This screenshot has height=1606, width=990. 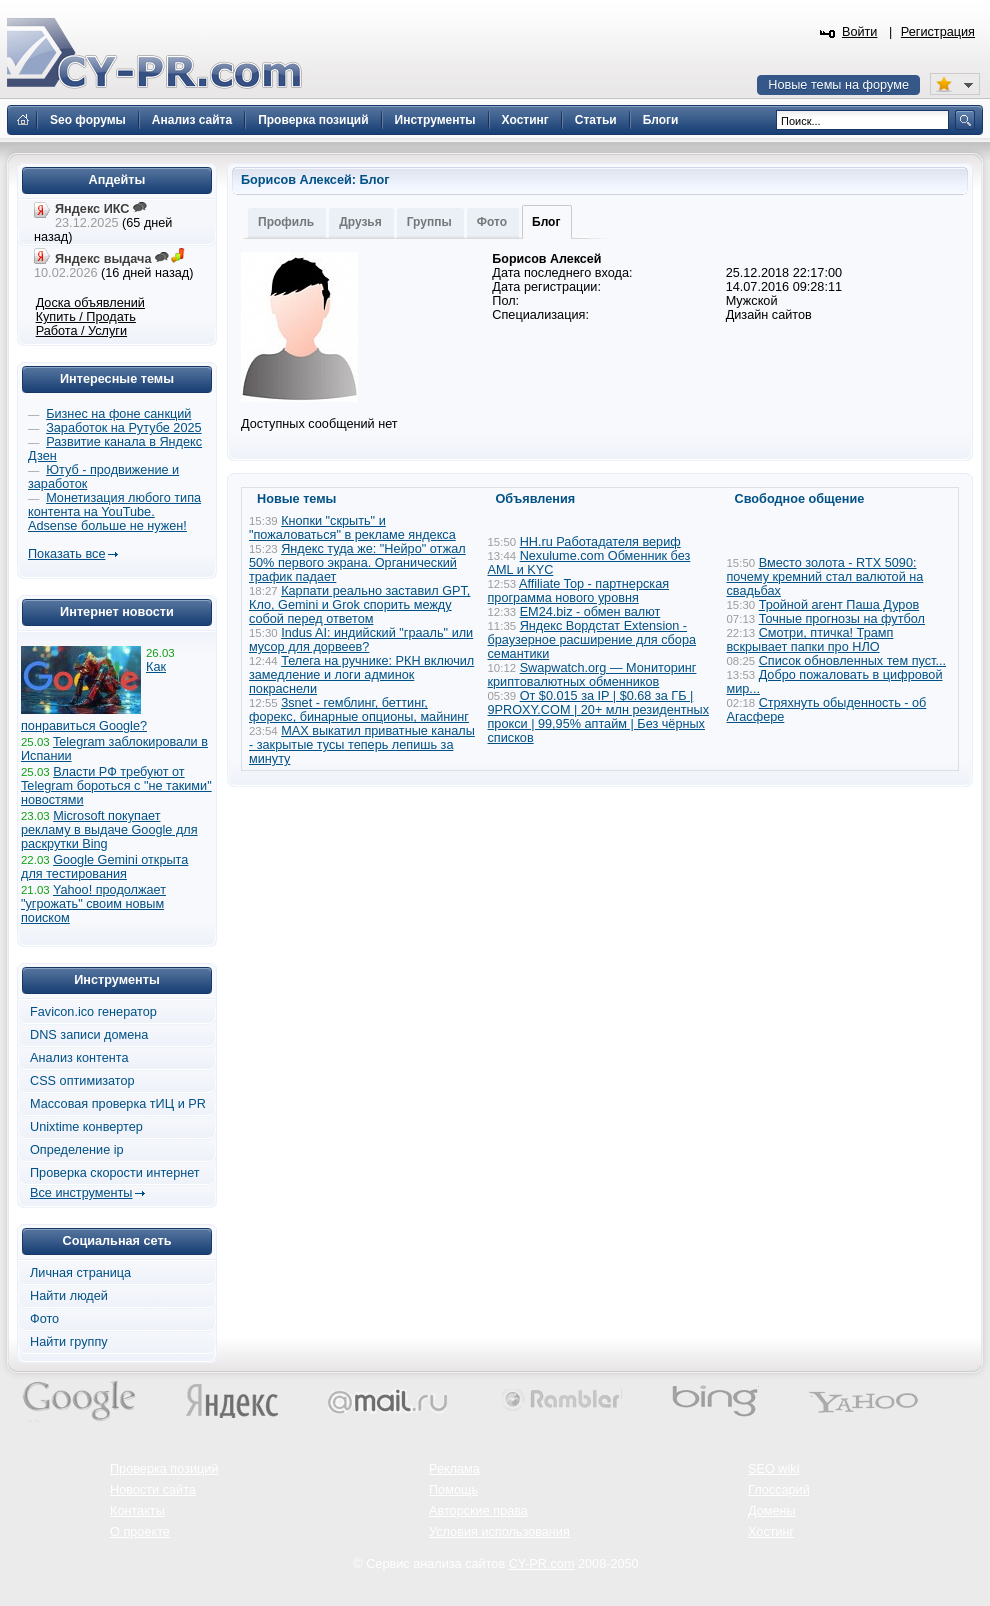 I want to click on Условия использования, so click(x=499, y=1532).